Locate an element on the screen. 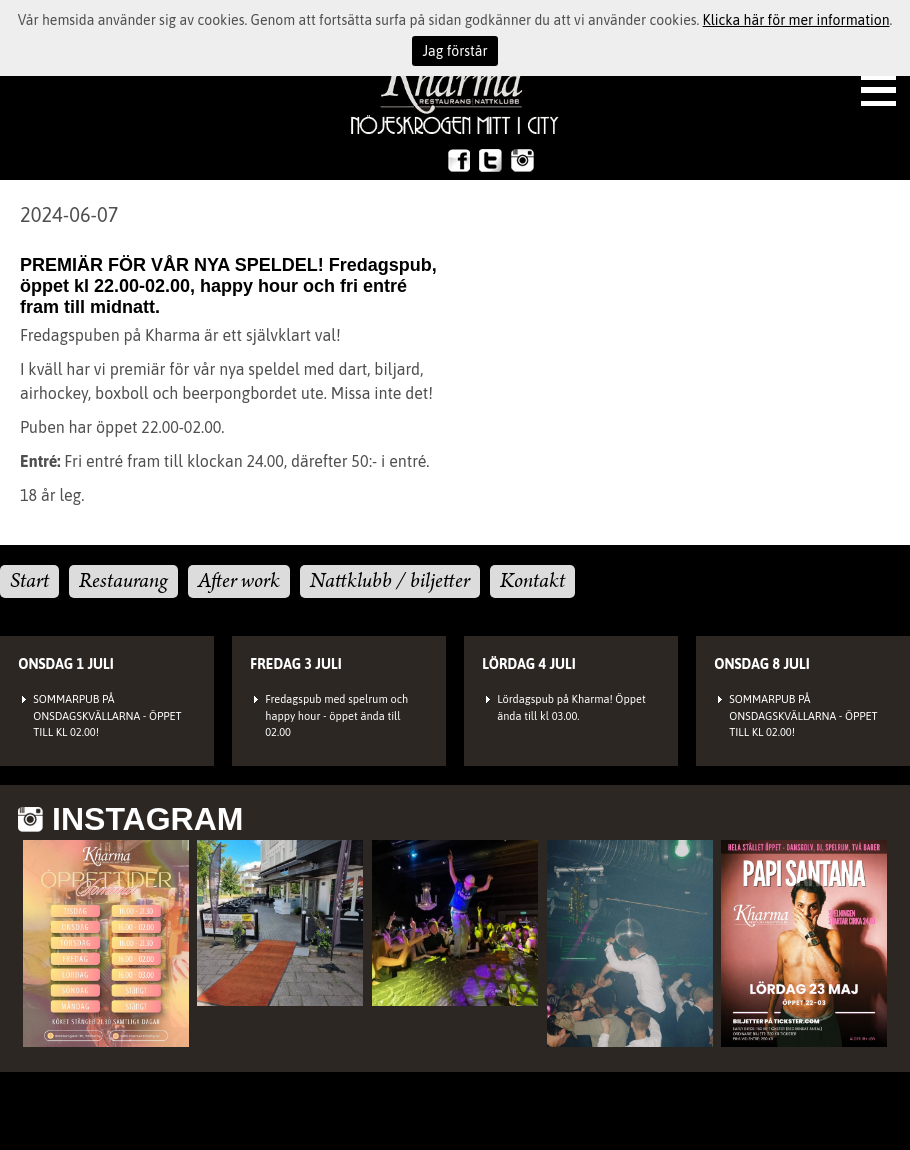 This screenshot has width=910, height=1150. After work is located at coordinates (239, 581).